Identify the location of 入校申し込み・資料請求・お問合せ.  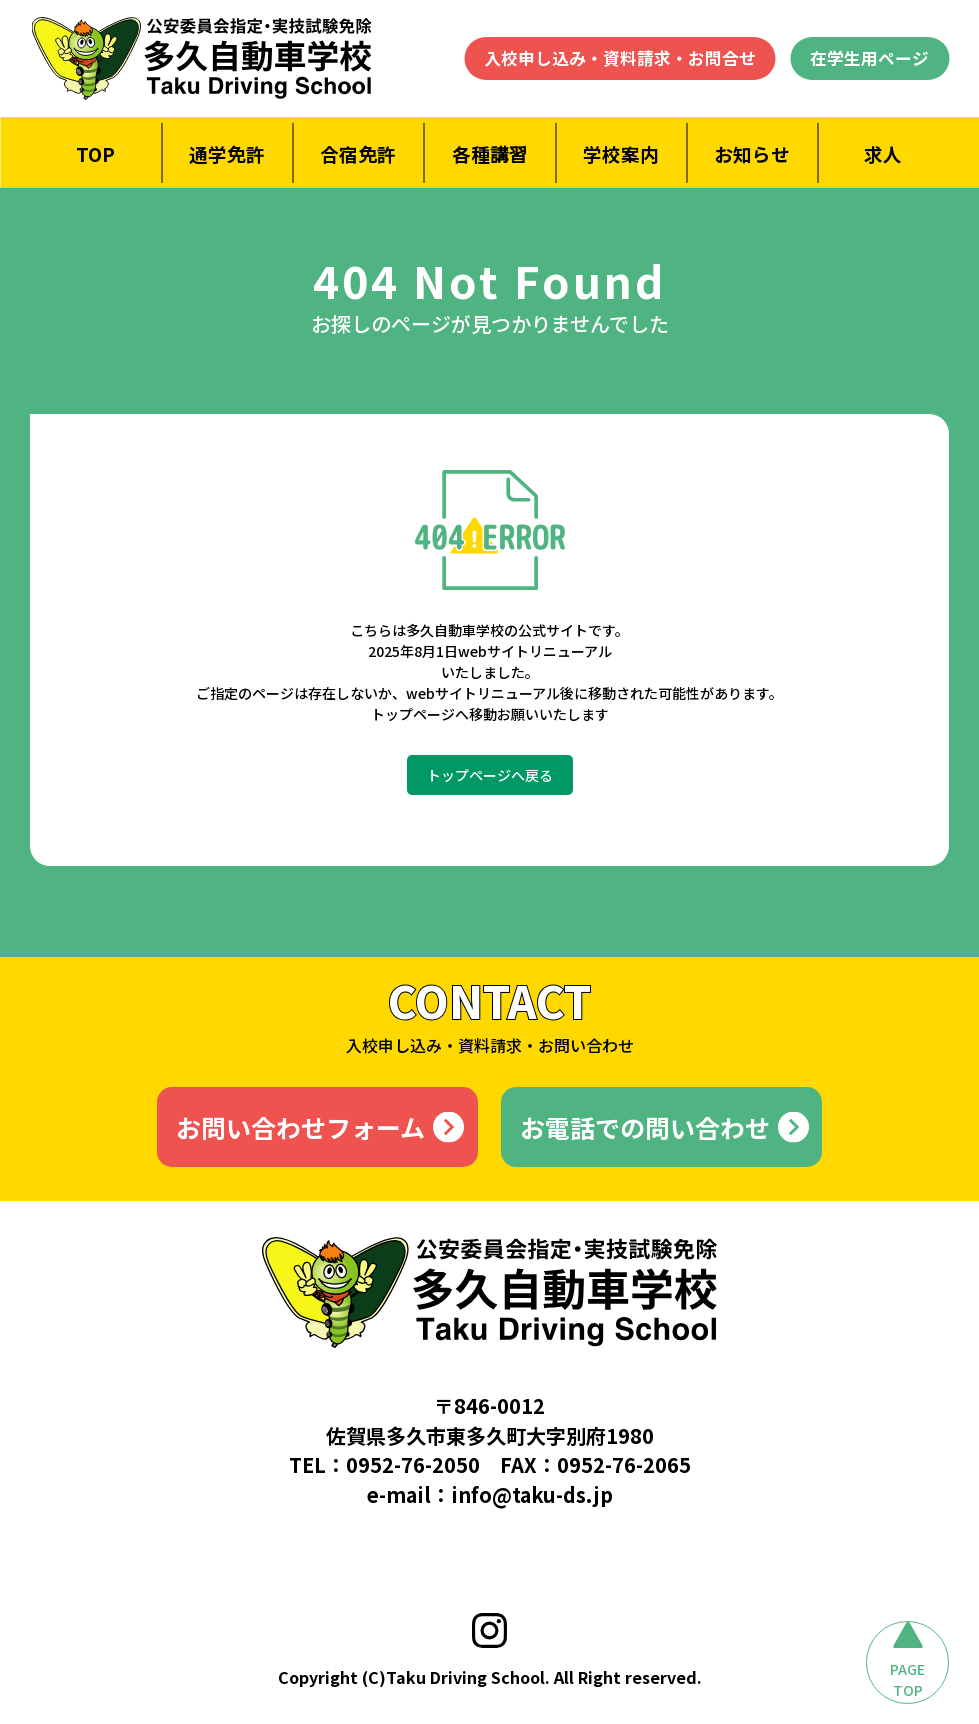
(620, 58).